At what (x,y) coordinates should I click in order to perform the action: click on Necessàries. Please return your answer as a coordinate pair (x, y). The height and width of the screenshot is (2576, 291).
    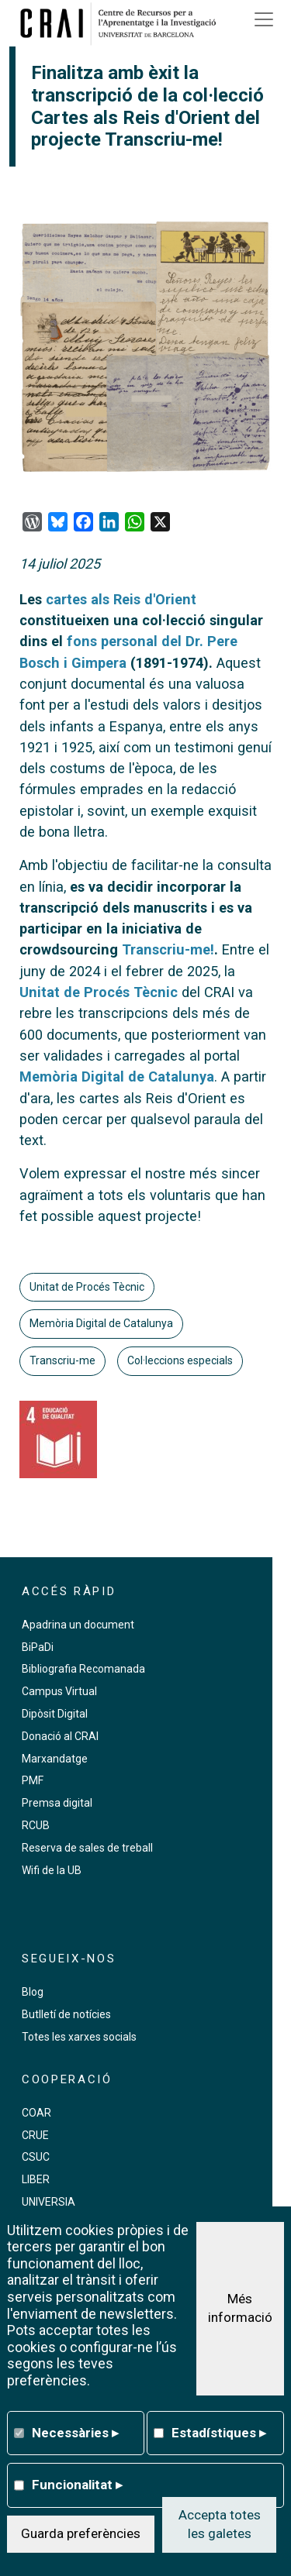
    Looking at the image, I should click on (75, 2432).